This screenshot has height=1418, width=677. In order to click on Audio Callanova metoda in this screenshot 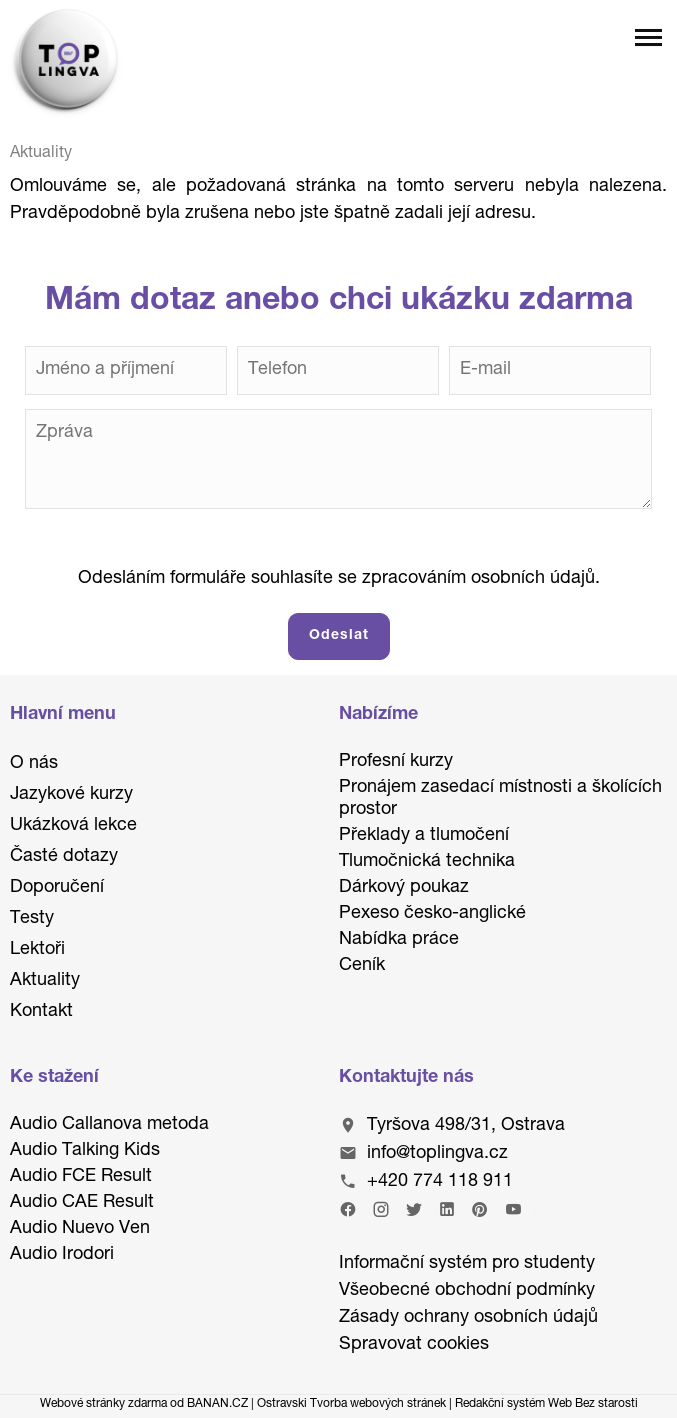, I will do `click(109, 1125)`.